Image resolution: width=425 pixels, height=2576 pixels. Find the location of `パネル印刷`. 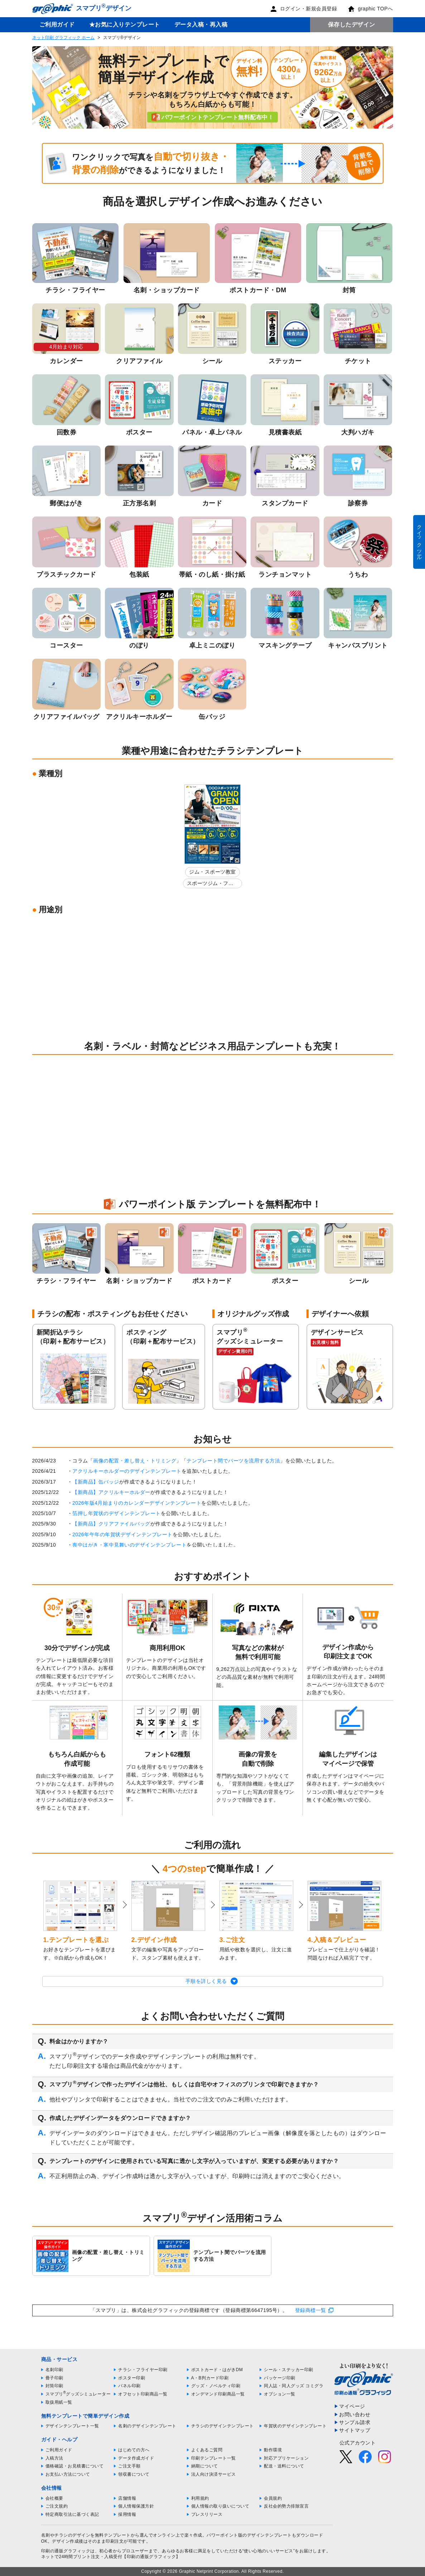

パネル印刷 is located at coordinates (129, 2385).